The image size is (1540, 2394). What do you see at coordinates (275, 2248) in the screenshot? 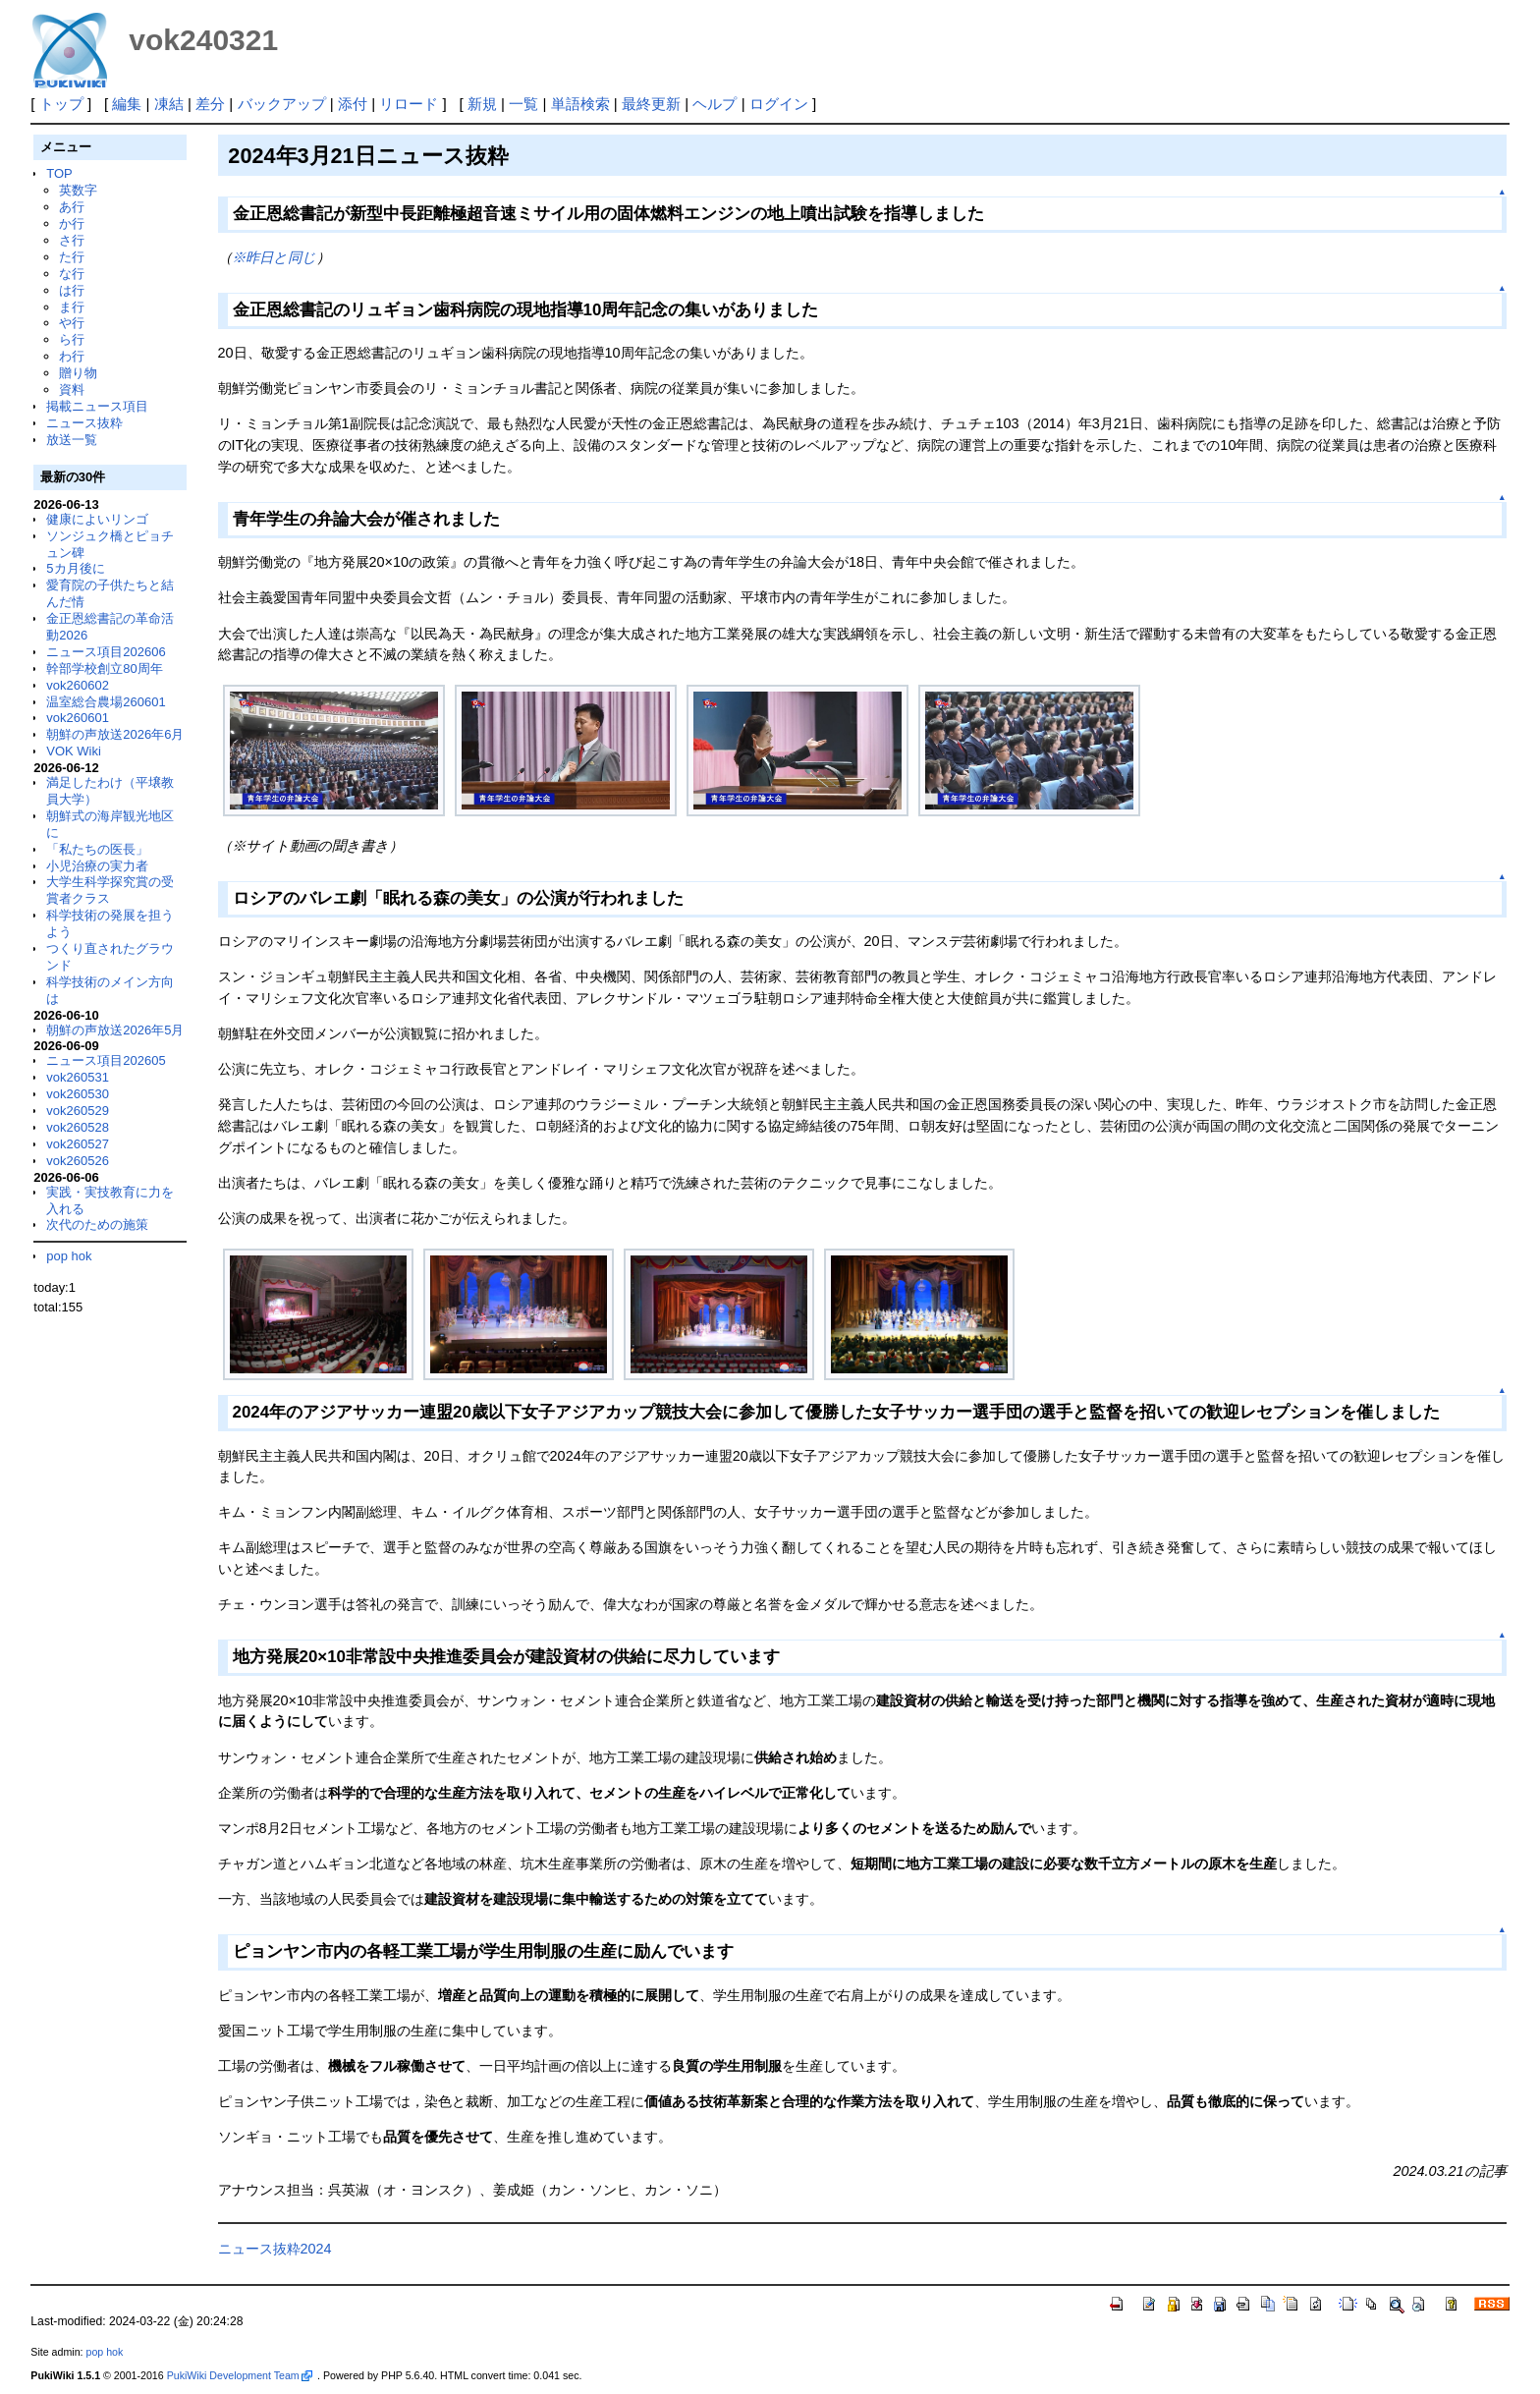
I see `ニュース抜粋2024` at bounding box center [275, 2248].